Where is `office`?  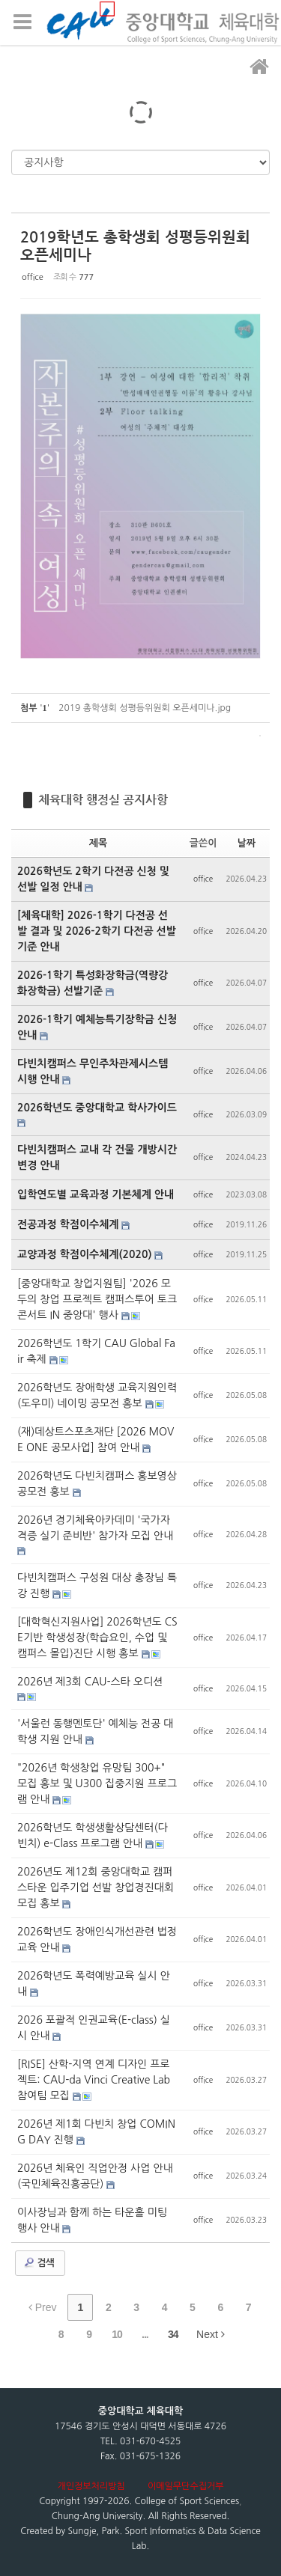
office is located at coordinates (32, 277).